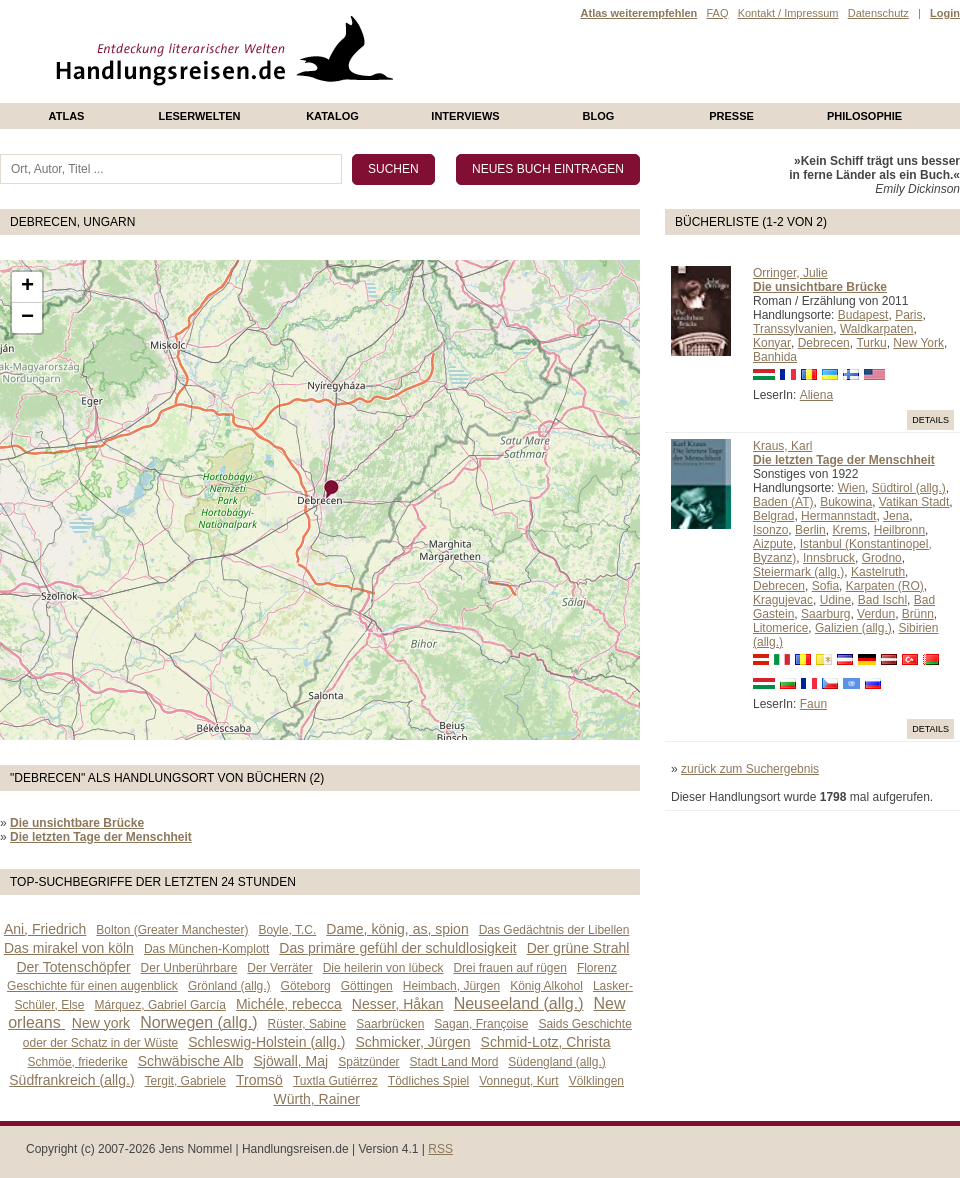  I want to click on philosophie, so click(864, 116).